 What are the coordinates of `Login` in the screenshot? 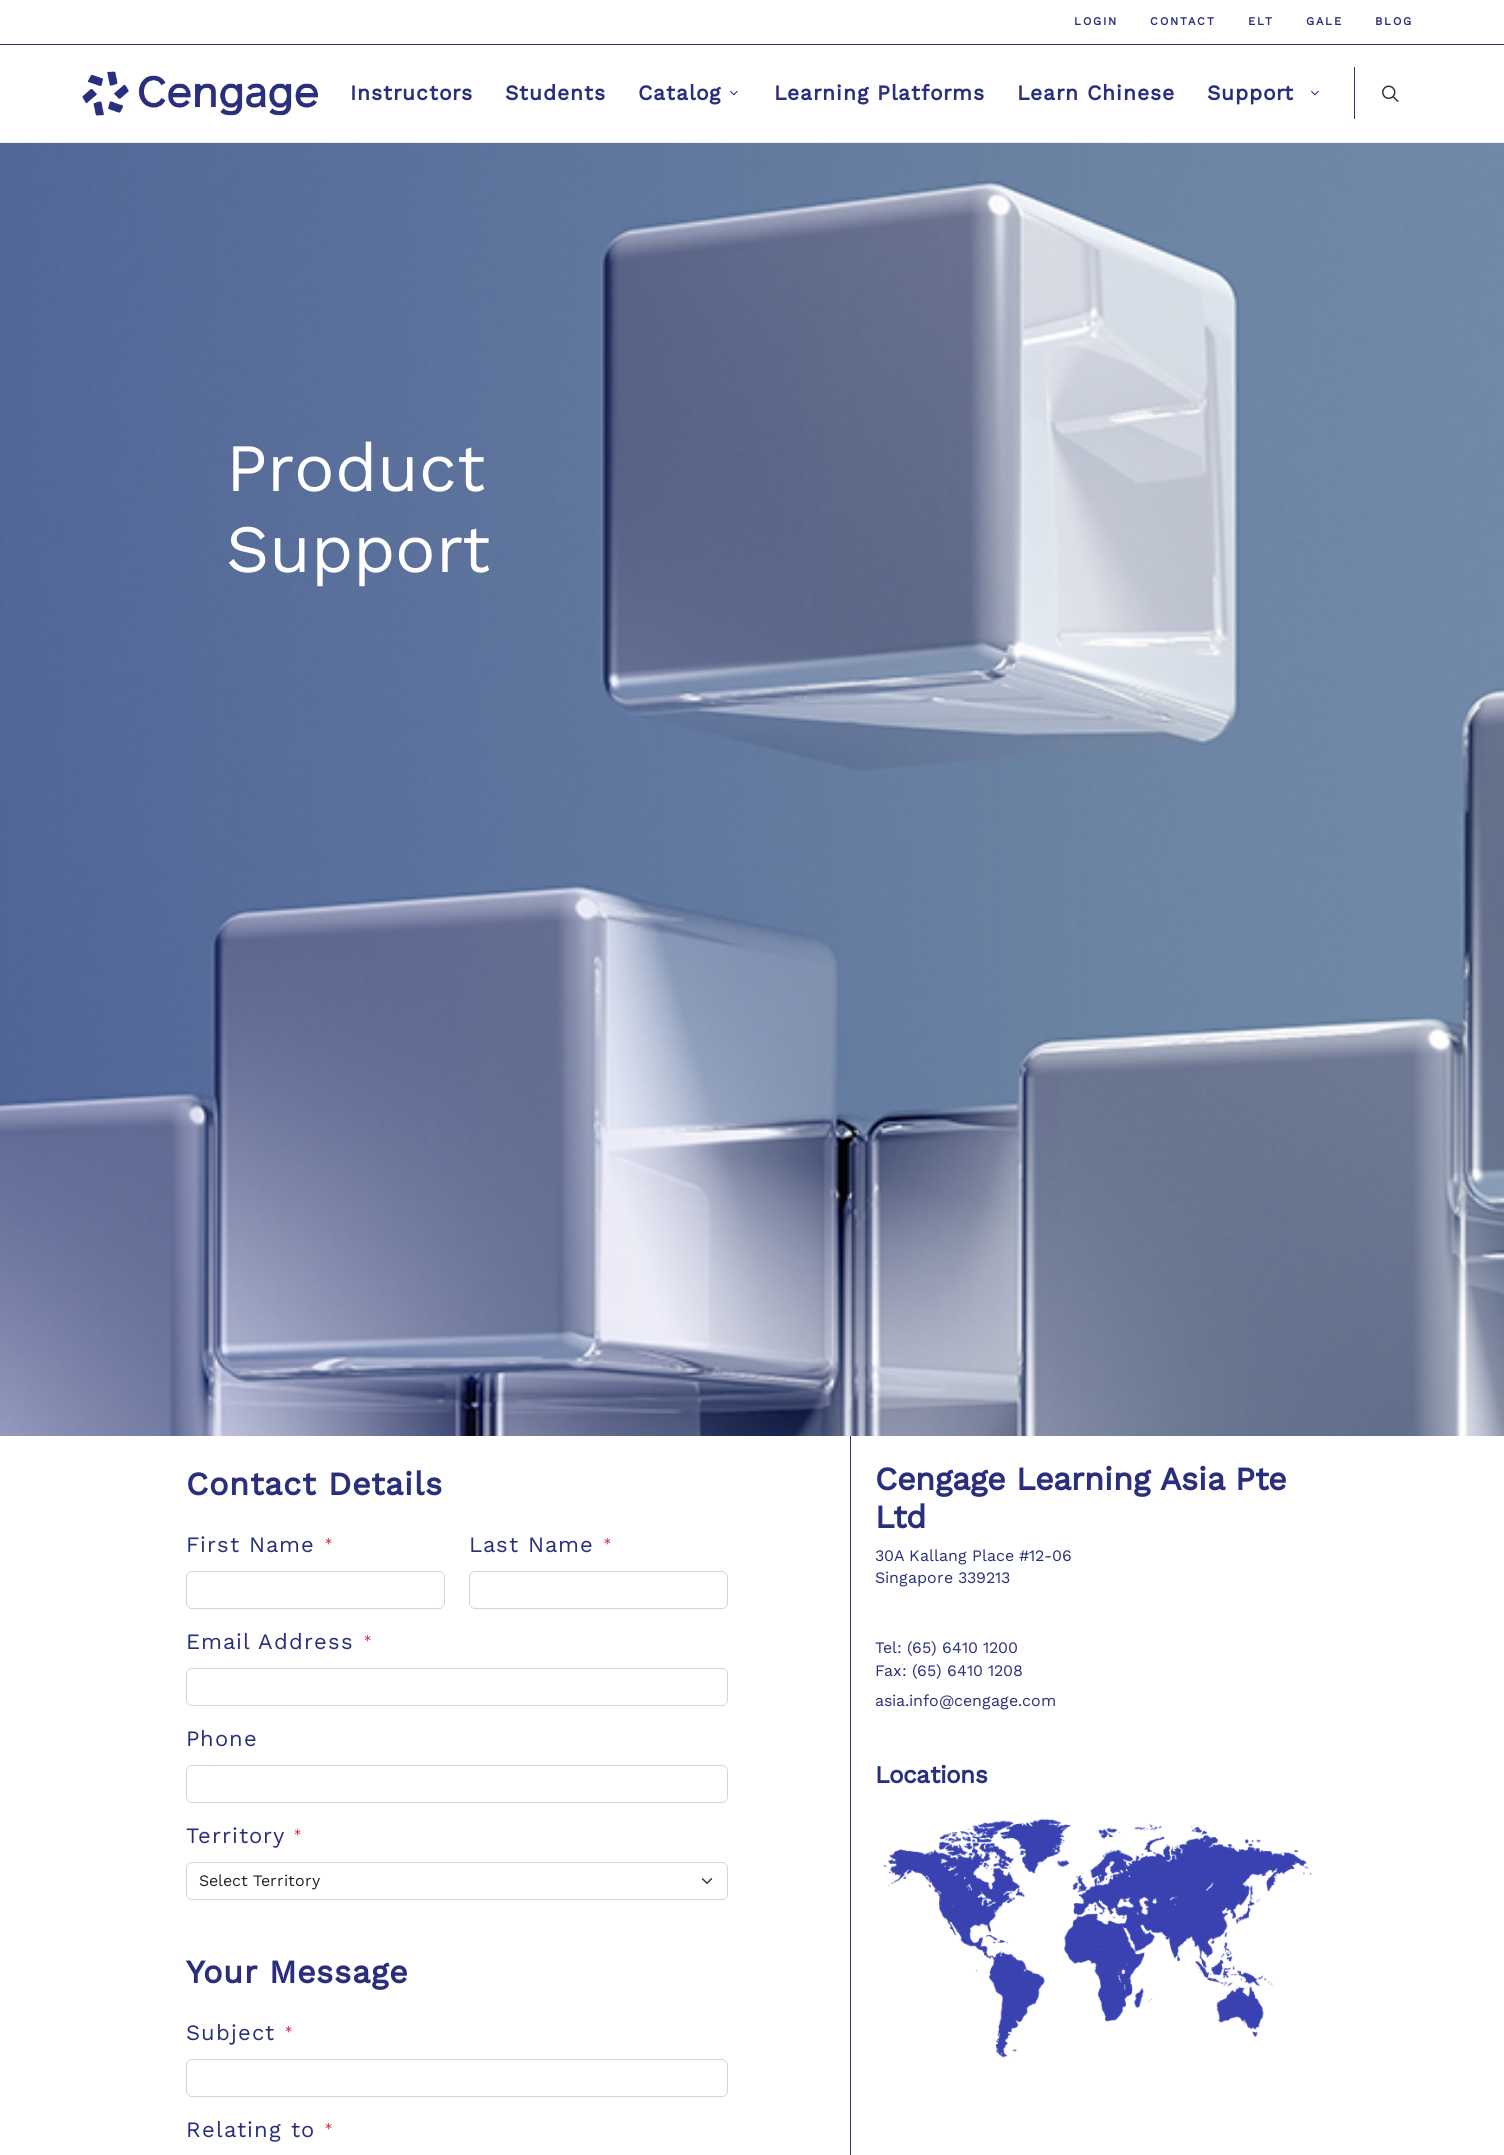 It's located at (1096, 21).